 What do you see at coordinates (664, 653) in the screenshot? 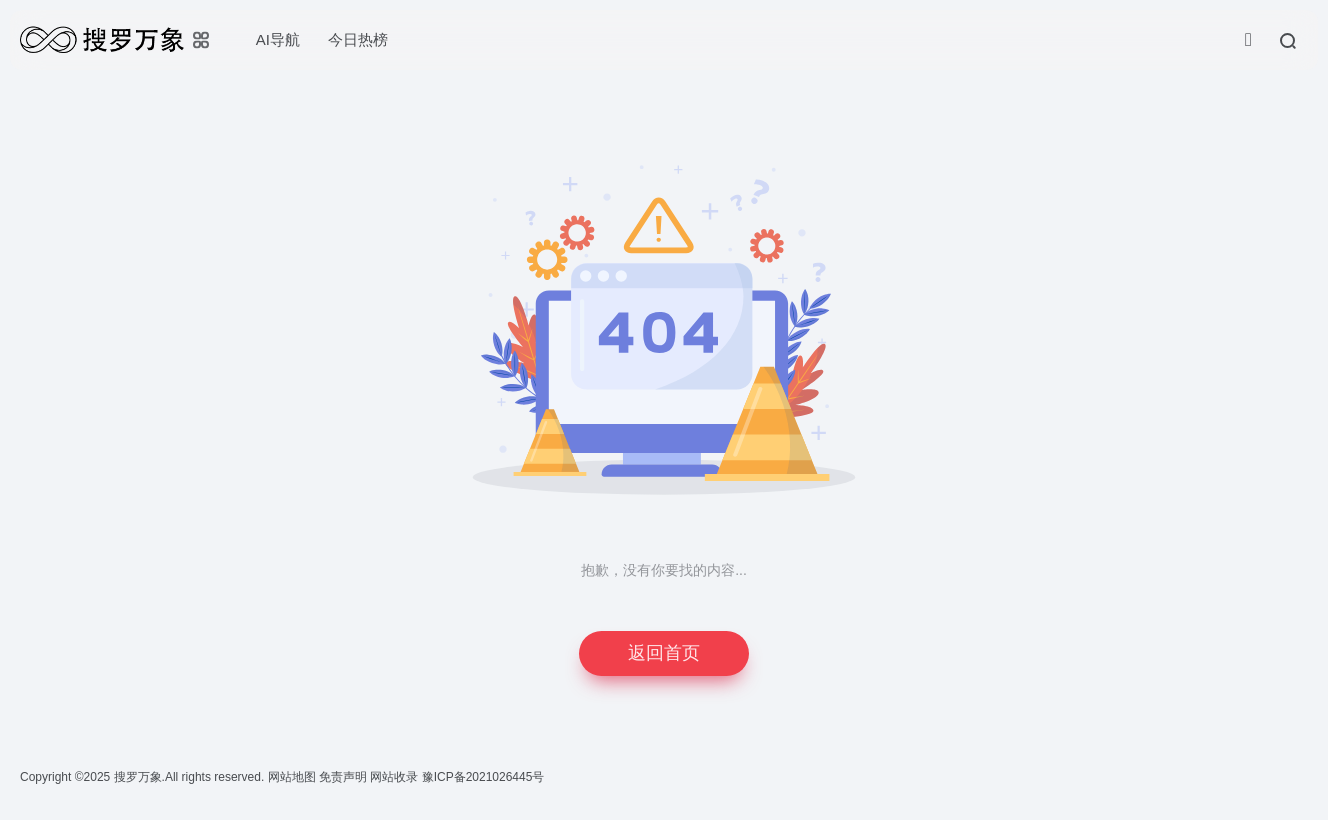
I see `返回首页` at bounding box center [664, 653].